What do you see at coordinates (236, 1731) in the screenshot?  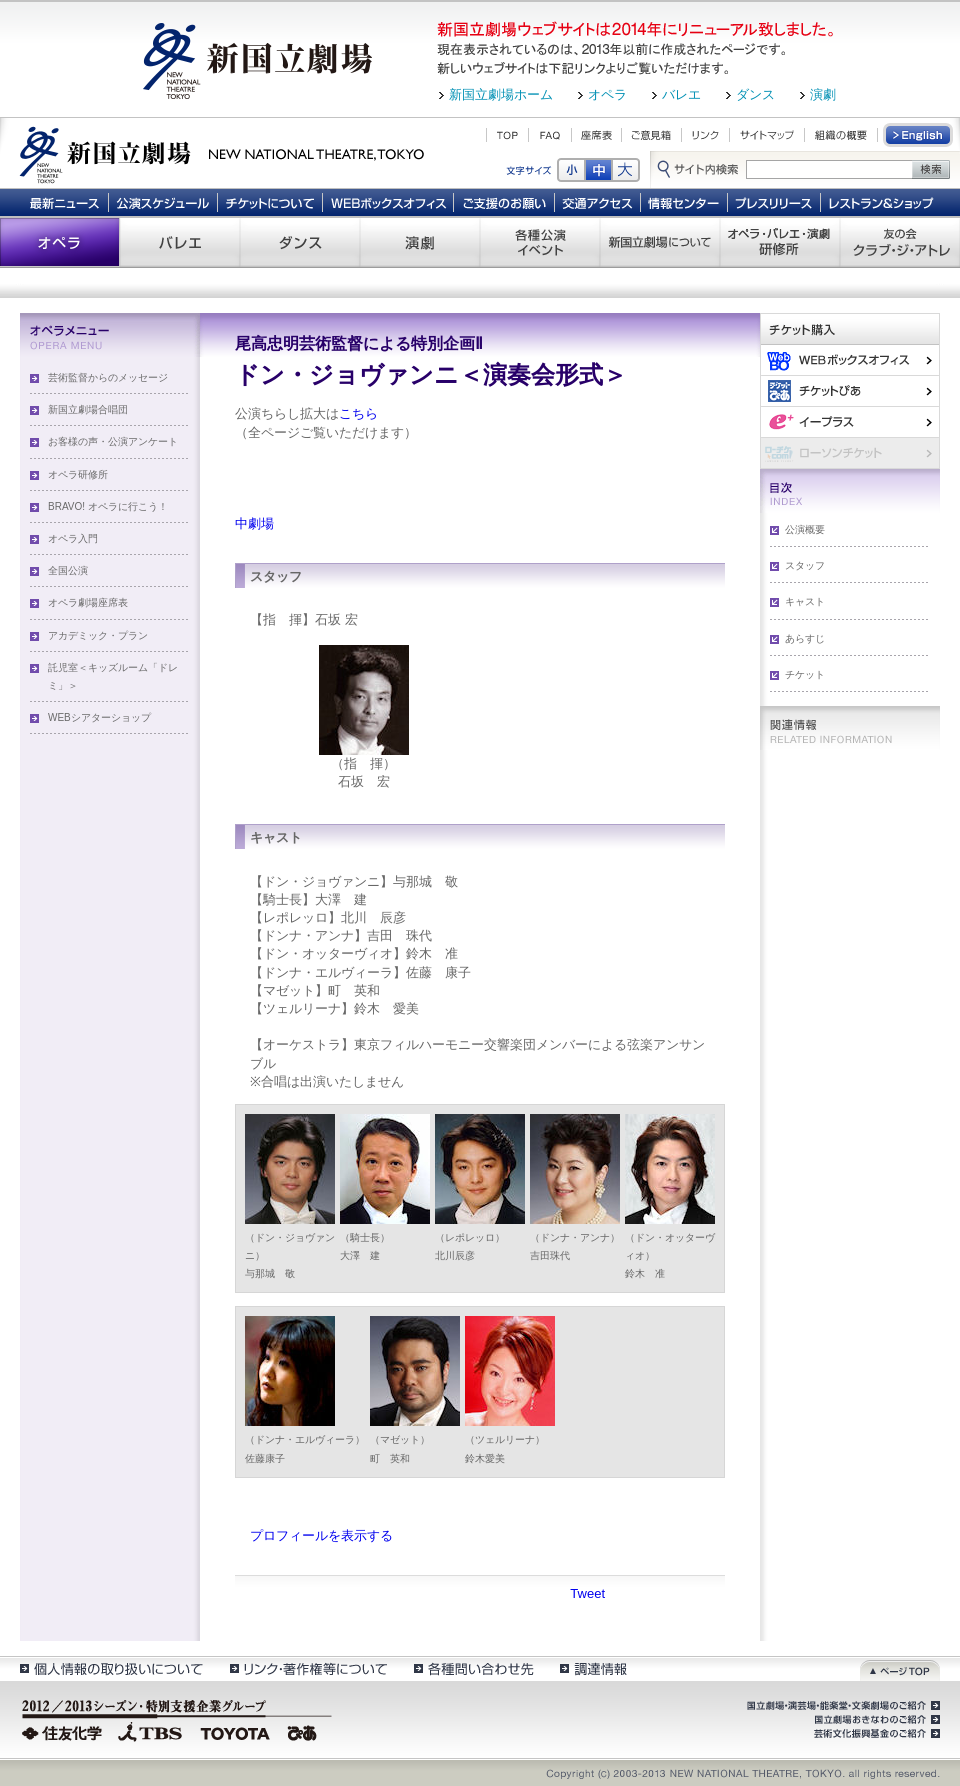 I see `TOYOTA` at bounding box center [236, 1731].